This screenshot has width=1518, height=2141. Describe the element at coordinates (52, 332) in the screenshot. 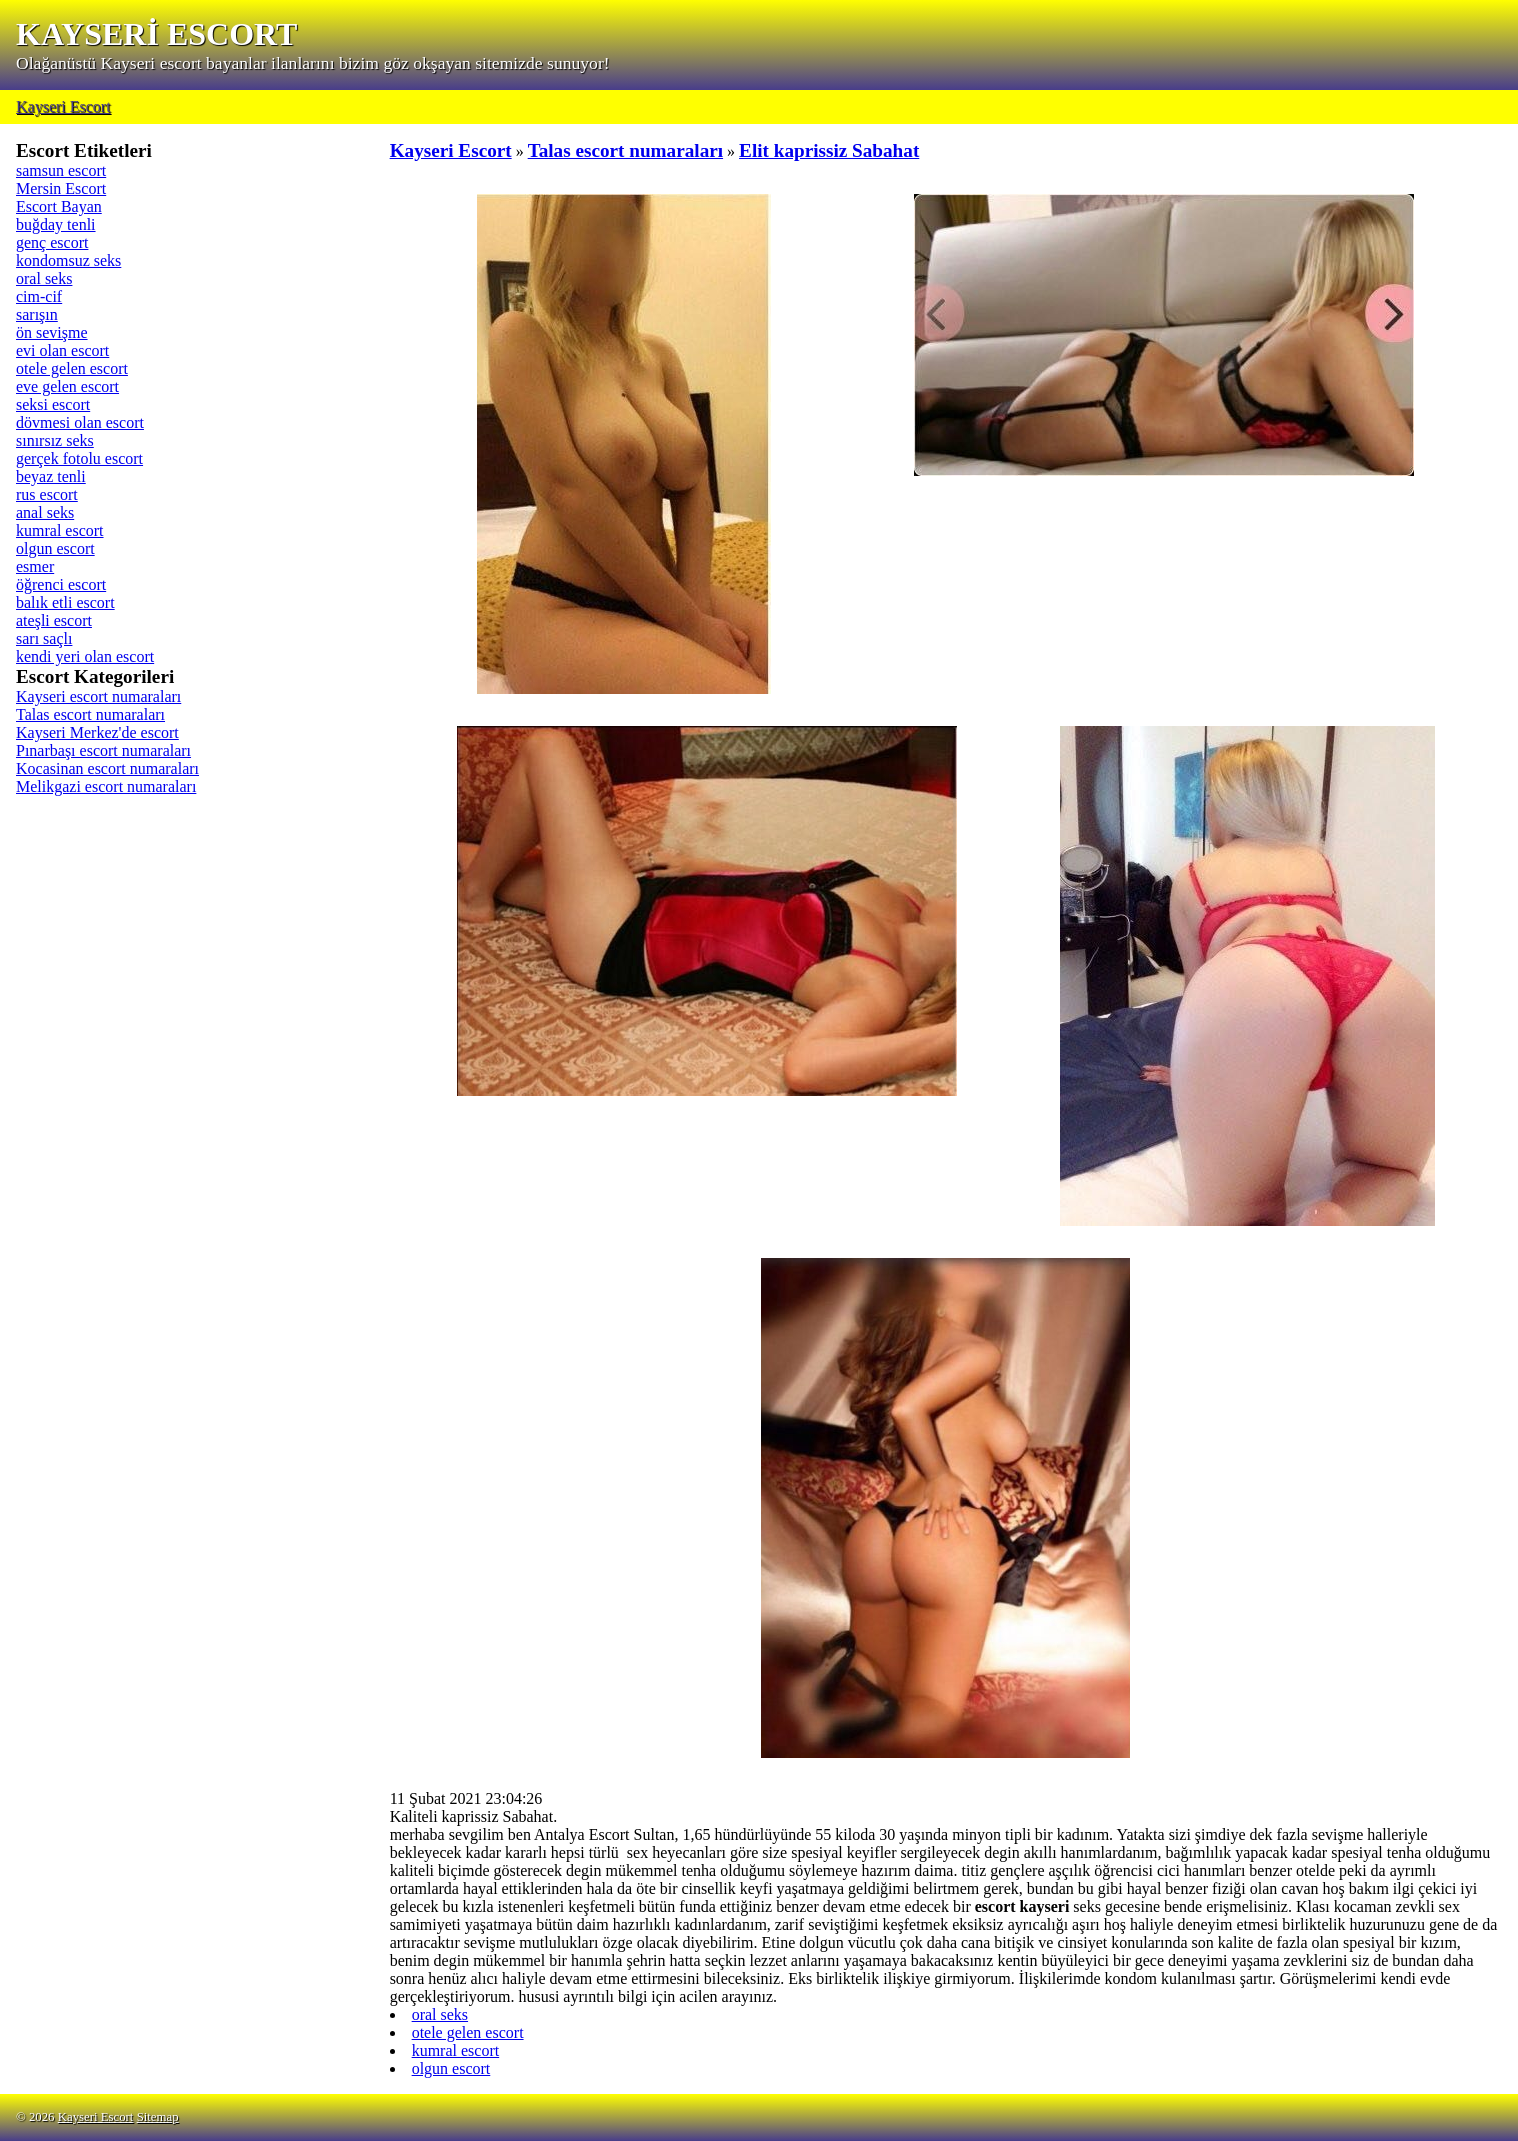

I see `ön sevişme` at that location.